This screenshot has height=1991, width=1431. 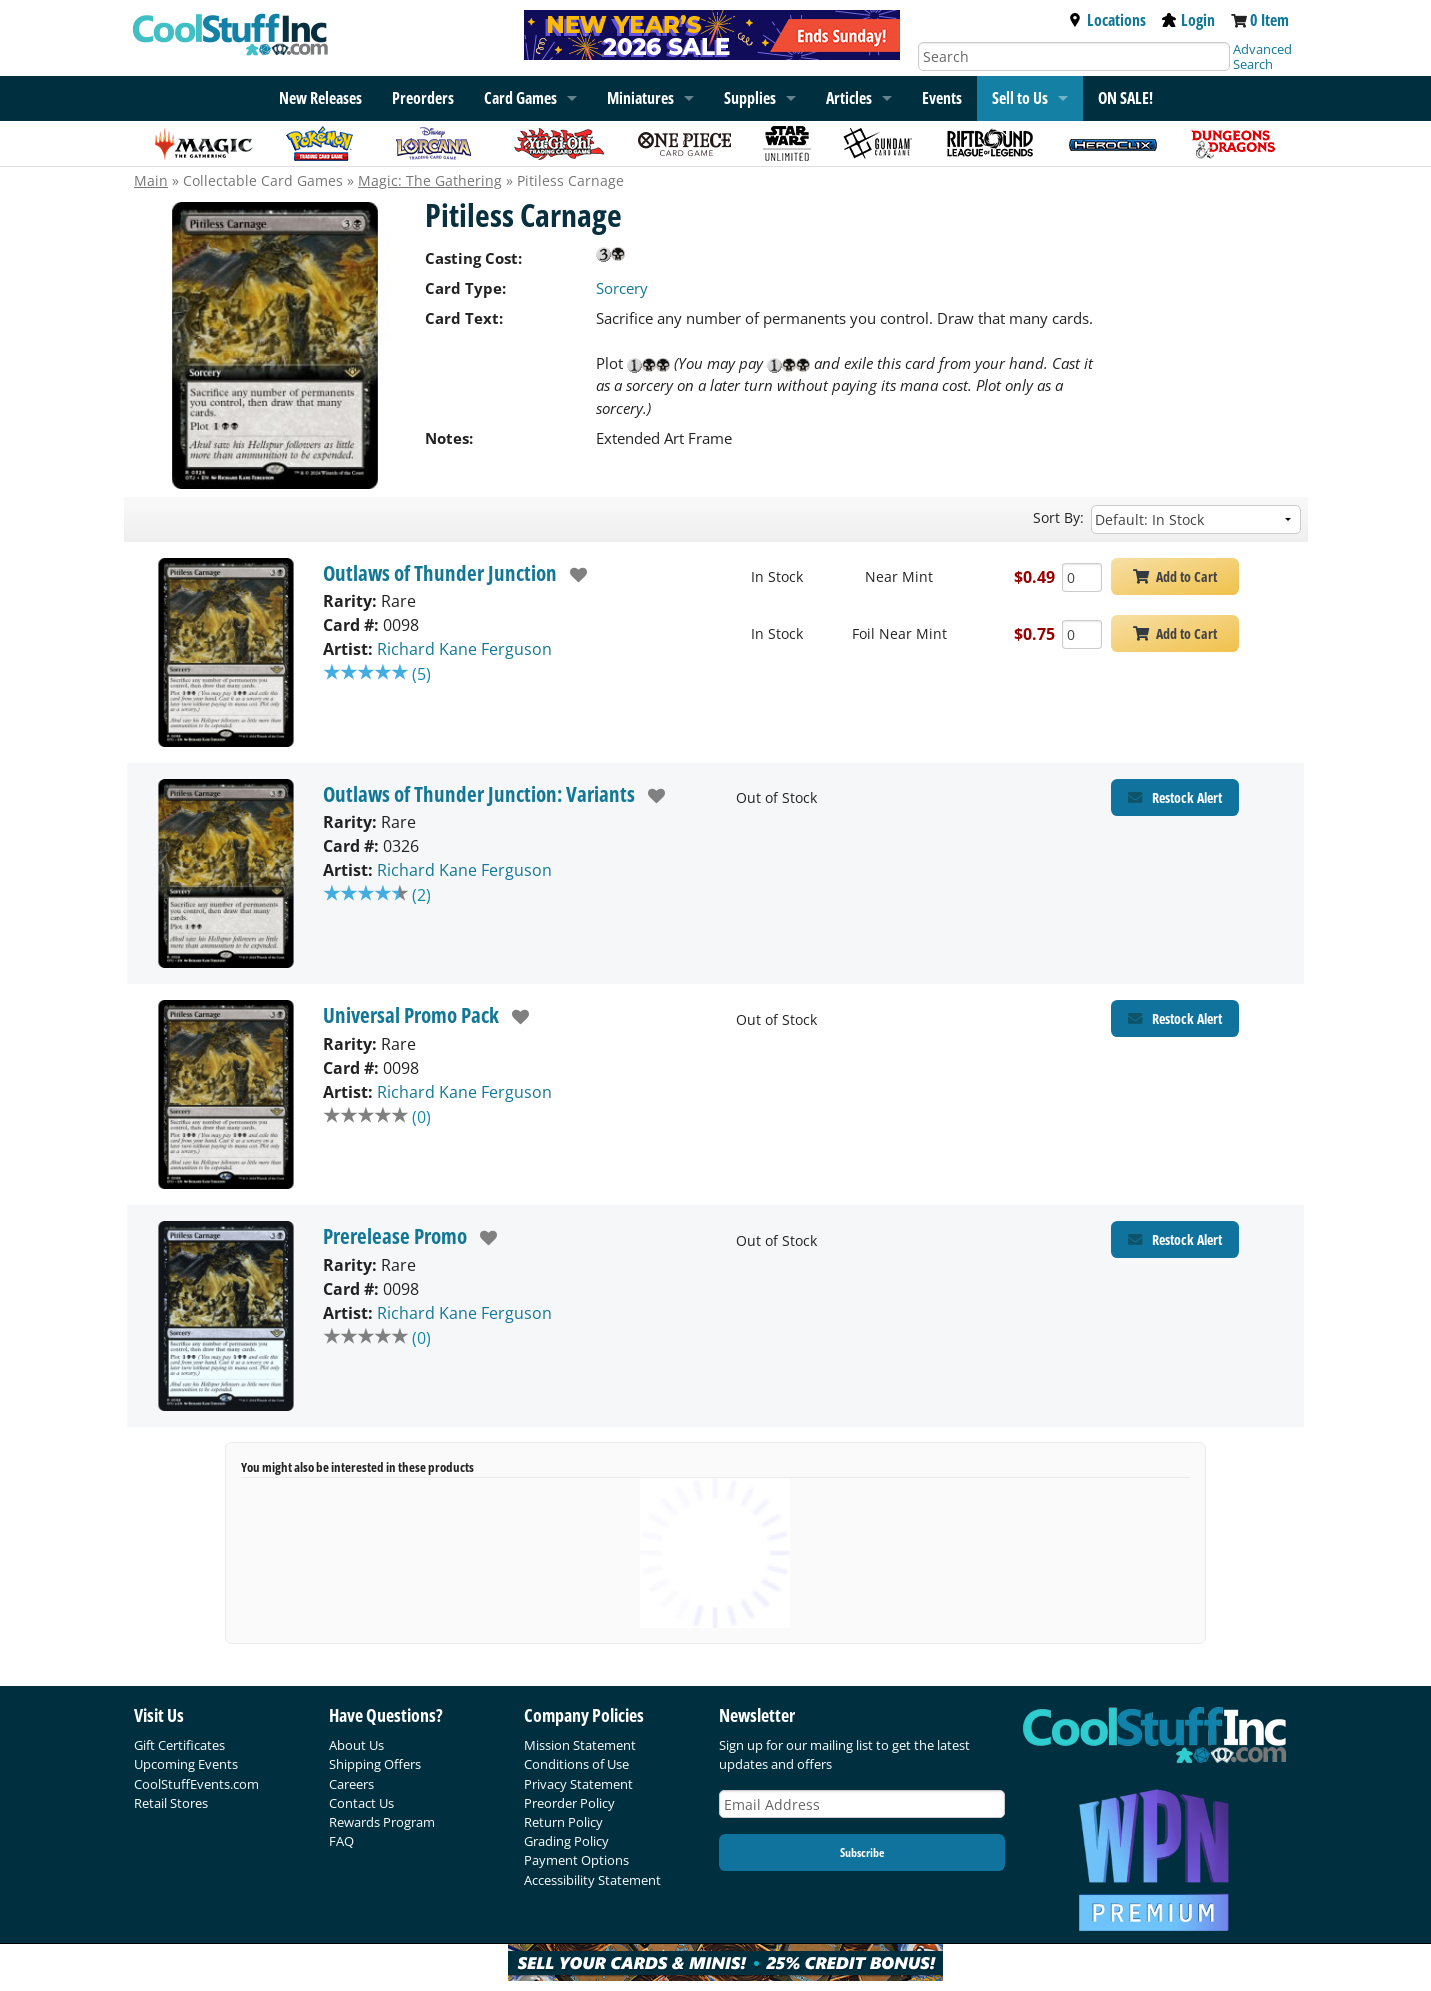 What do you see at coordinates (464, 649) in the screenshot?
I see `Richard Kane Ferguson` at bounding box center [464, 649].